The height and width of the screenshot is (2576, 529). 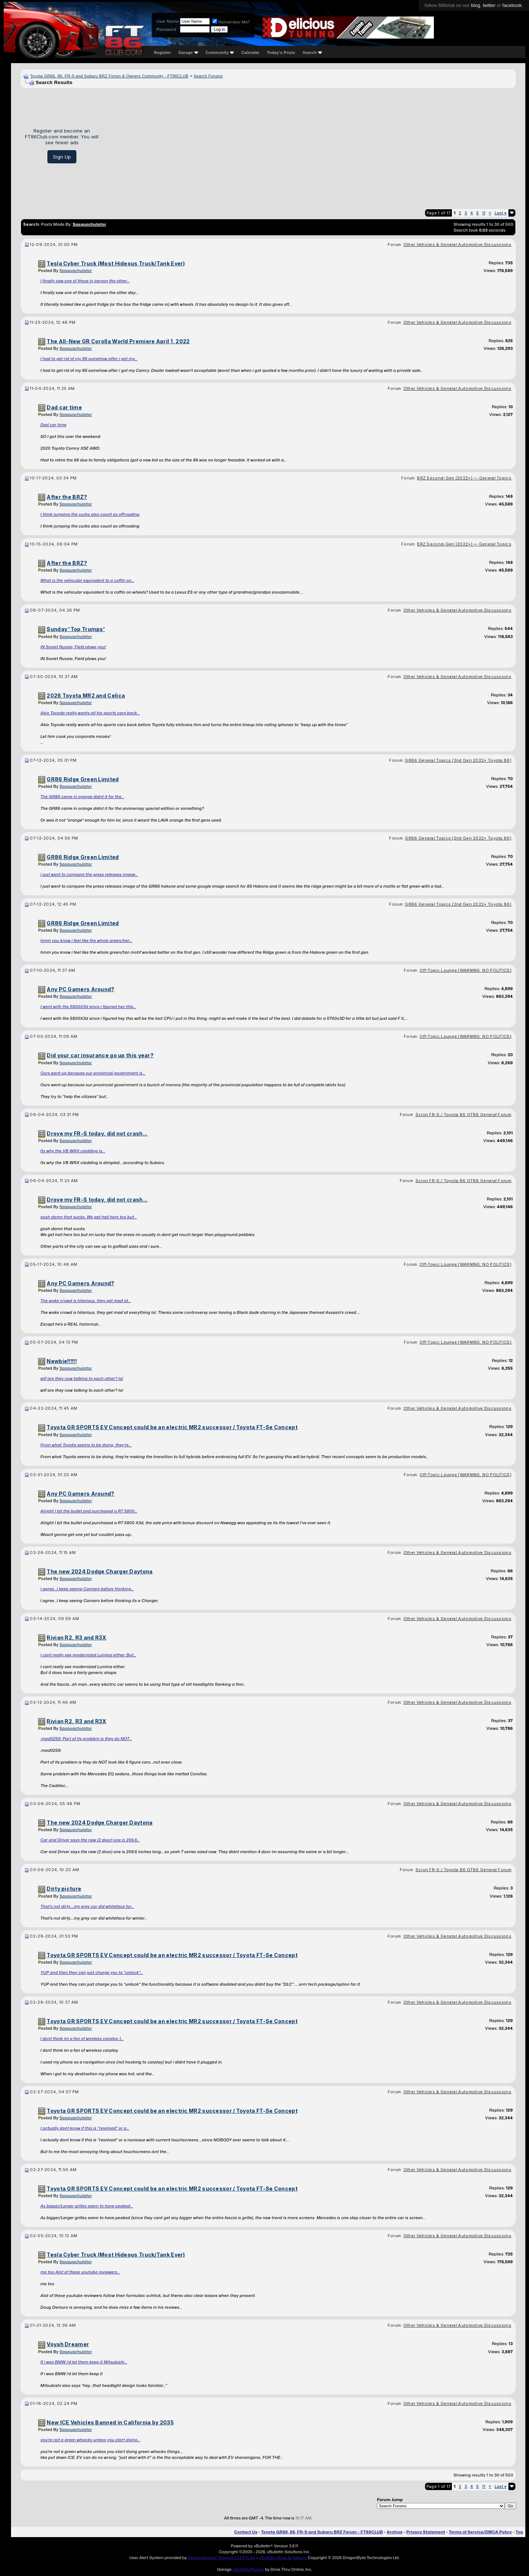 I want to click on Garage, so click(x=188, y=52).